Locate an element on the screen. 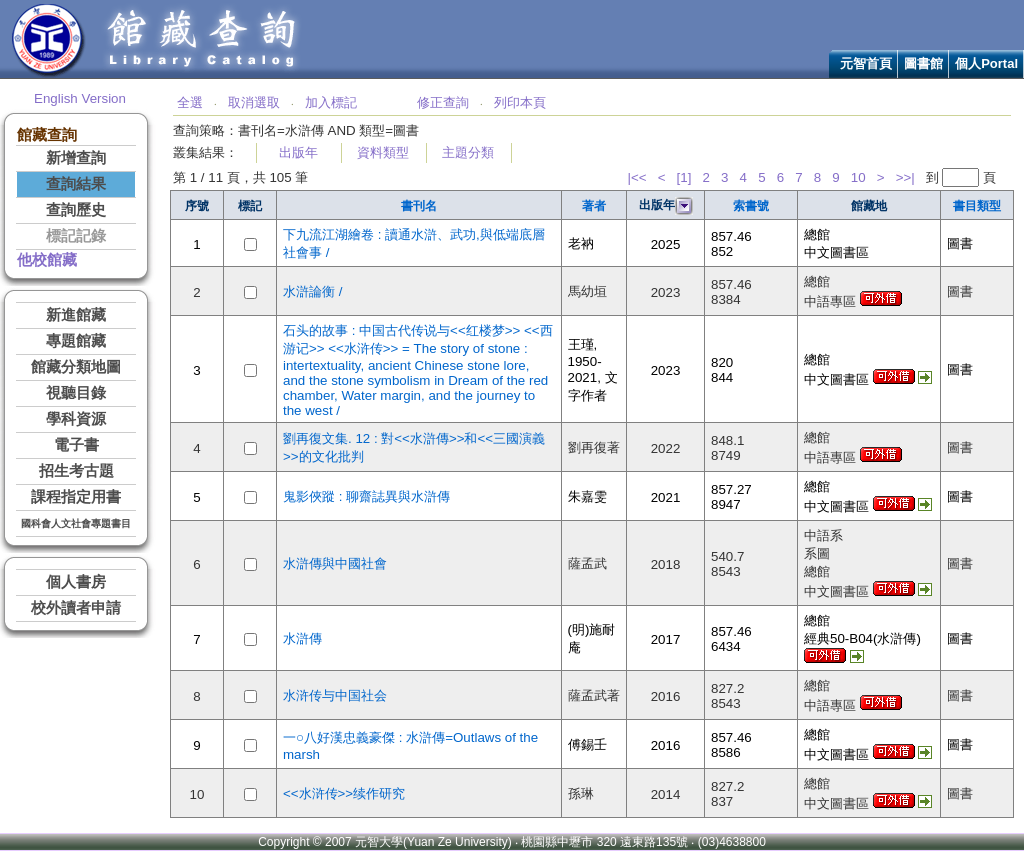  <<水浒传>>续作研究 is located at coordinates (344, 793).